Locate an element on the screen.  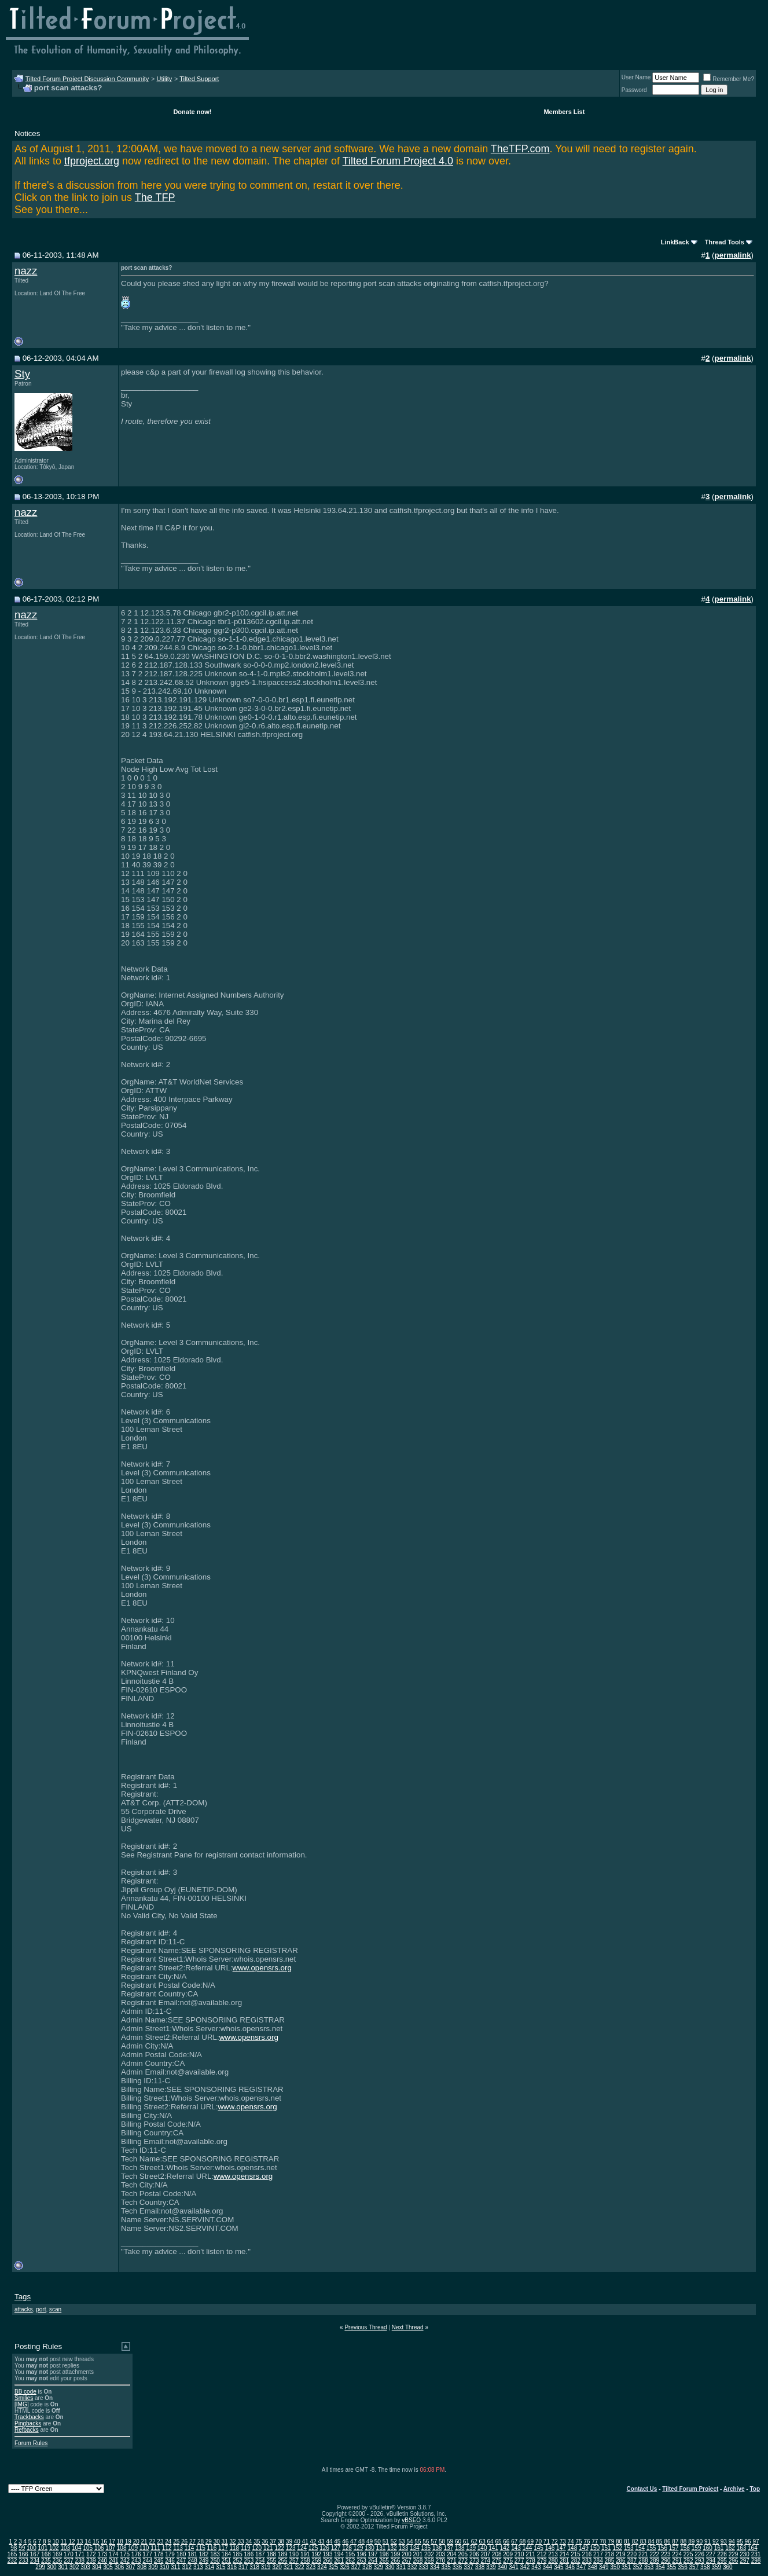
267 is located at coordinates (406, 2560).